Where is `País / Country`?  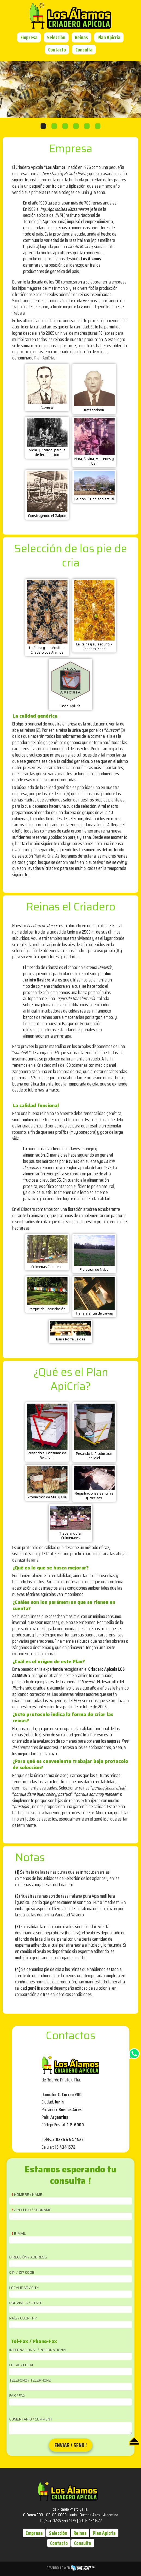
País / Country is located at coordinates (23, 2318).